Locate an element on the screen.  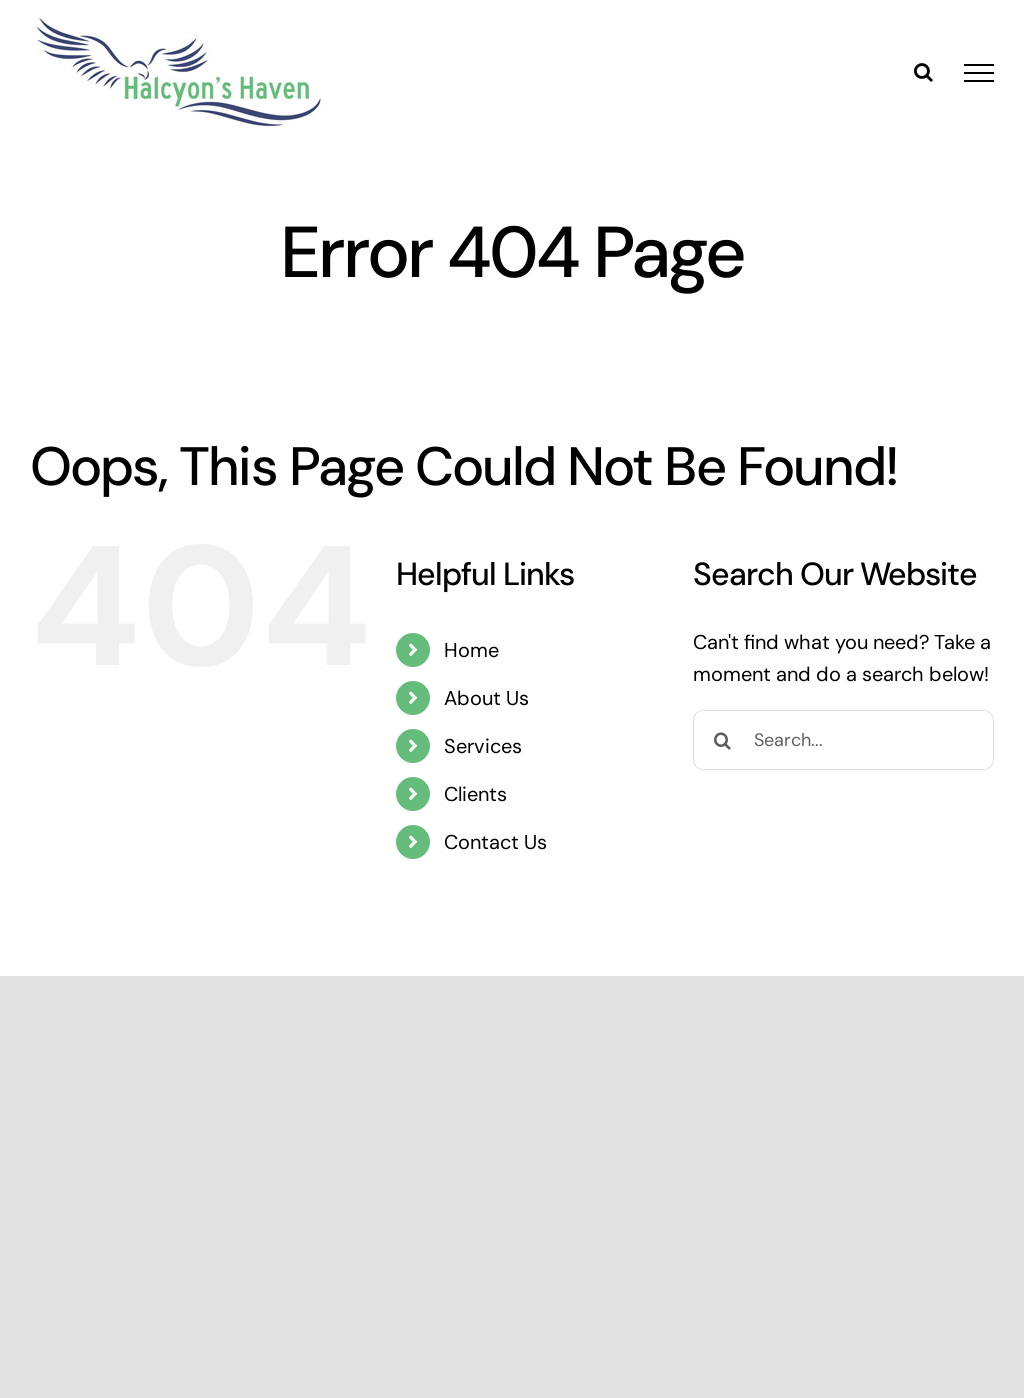
Clients is located at coordinates (475, 794).